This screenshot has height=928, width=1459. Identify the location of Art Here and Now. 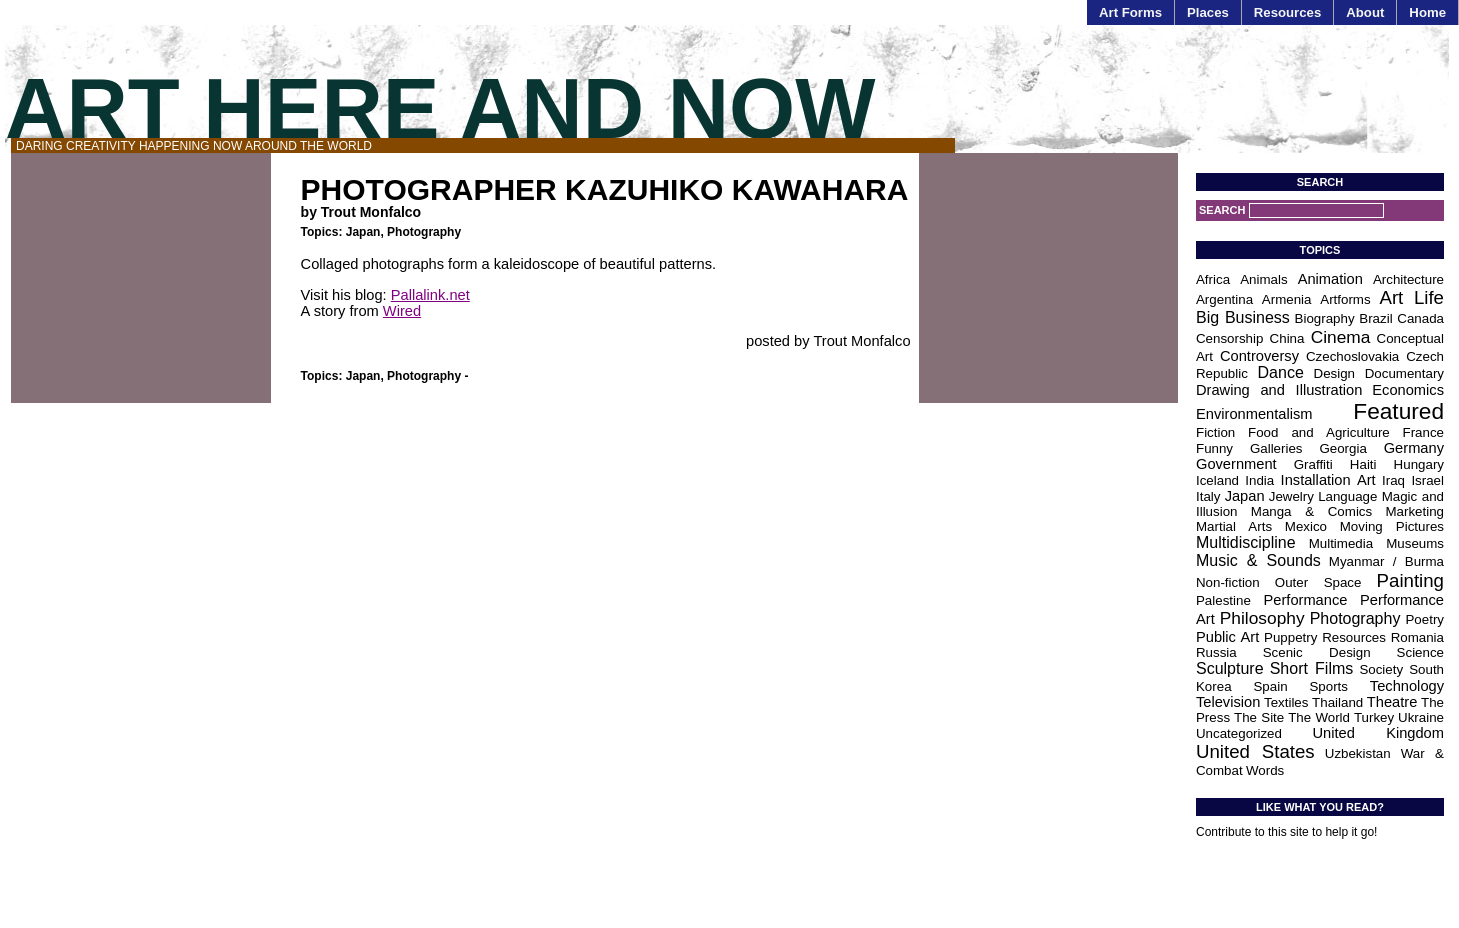
(440, 108).